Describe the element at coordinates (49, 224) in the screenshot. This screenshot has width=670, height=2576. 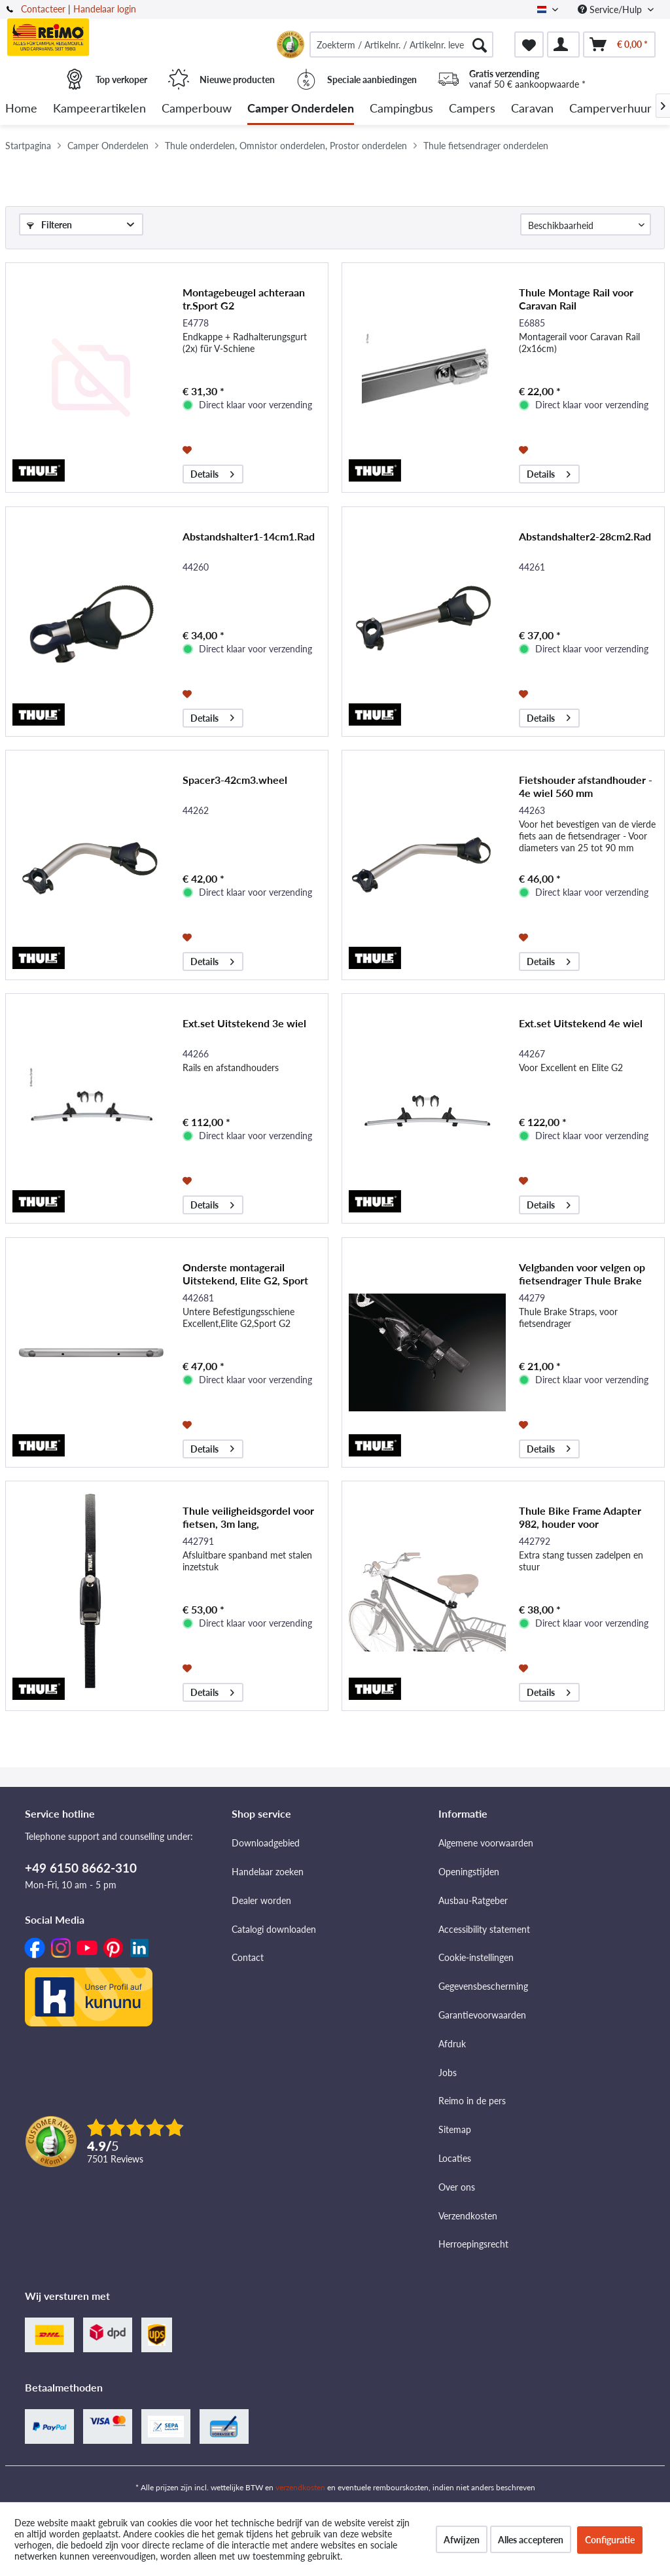
I see `Filteren` at that location.